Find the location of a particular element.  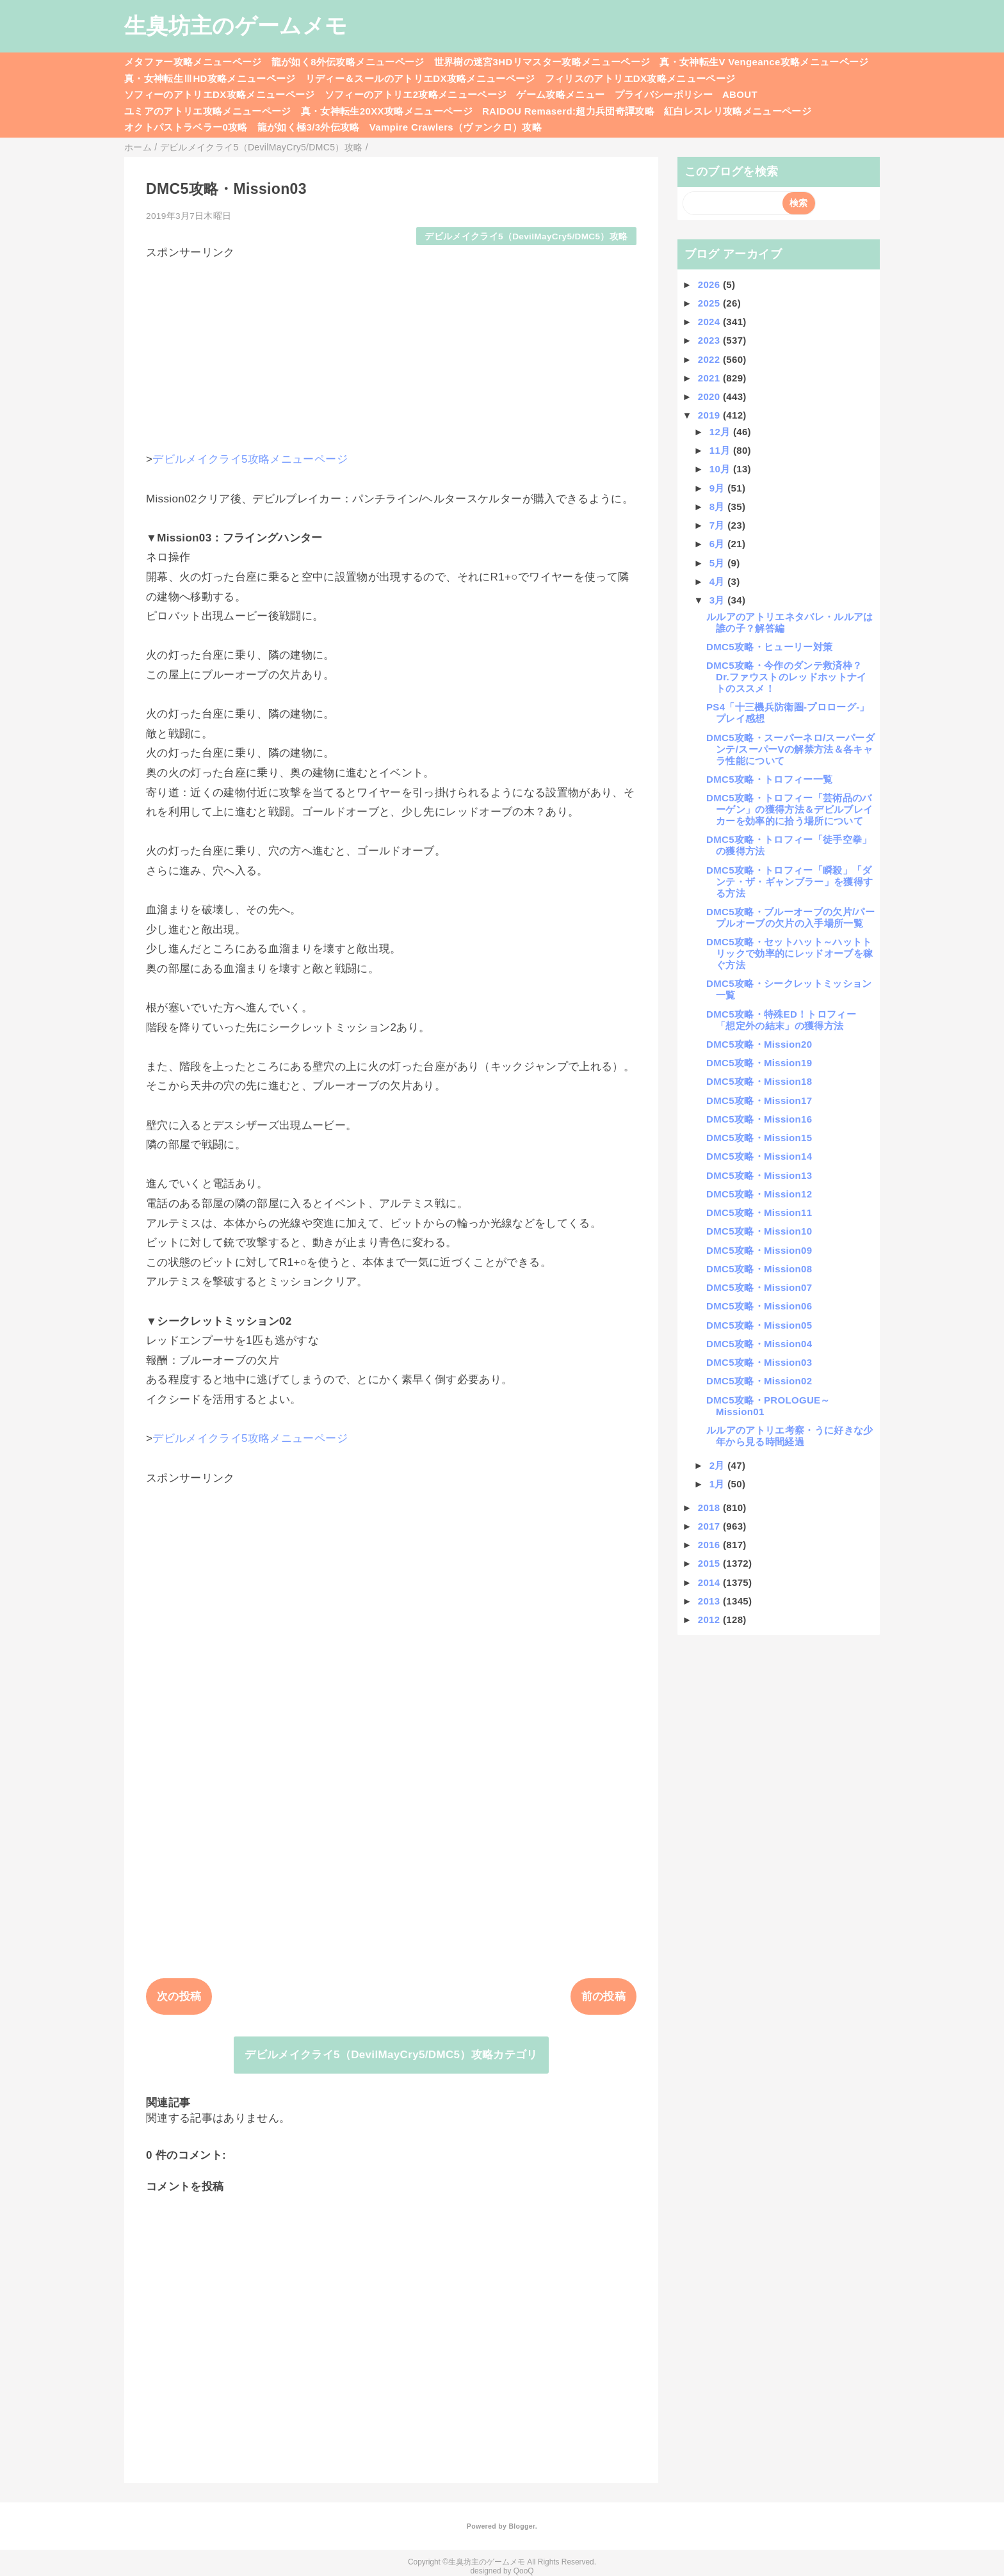

デビルメイクライ5（DevilMayCry5/DMC5）攻略カテゴリ is located at coordinates (391, 2055).